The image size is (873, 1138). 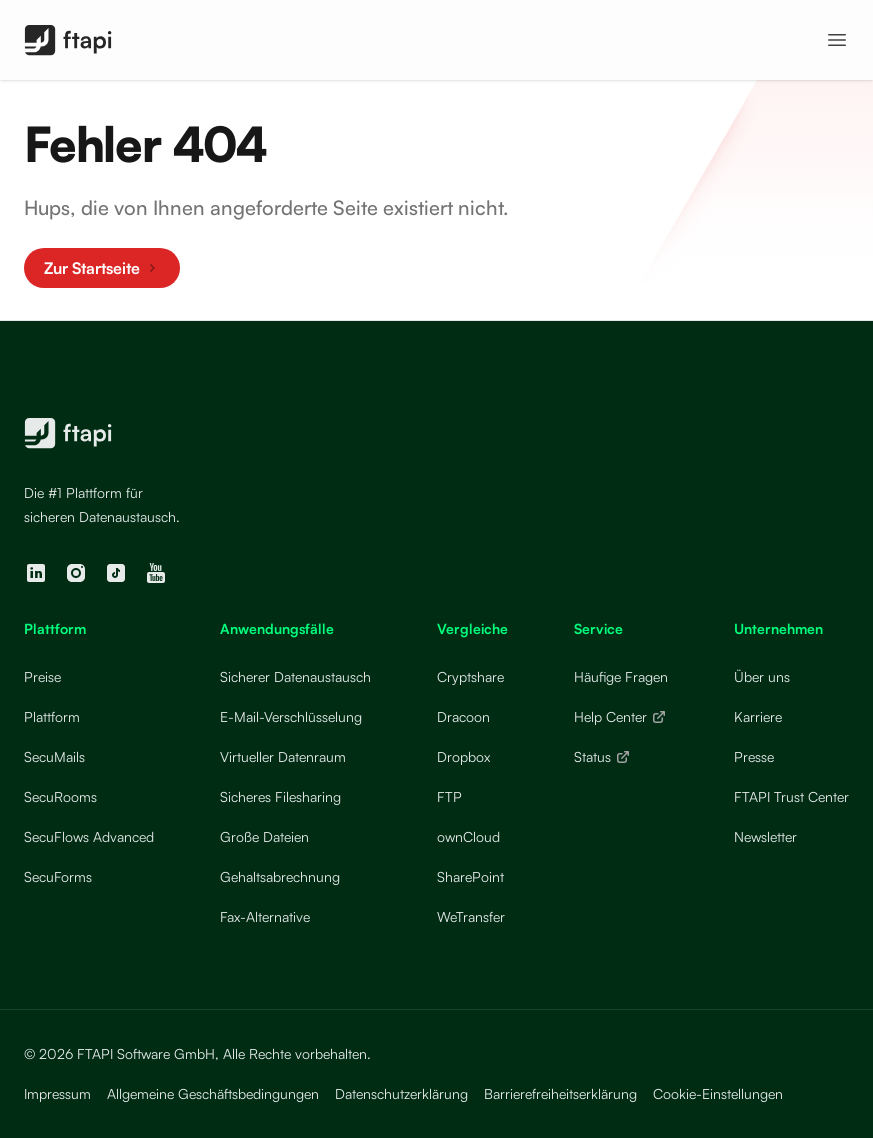 I want to click on Preise, so click(x=42, y=676).